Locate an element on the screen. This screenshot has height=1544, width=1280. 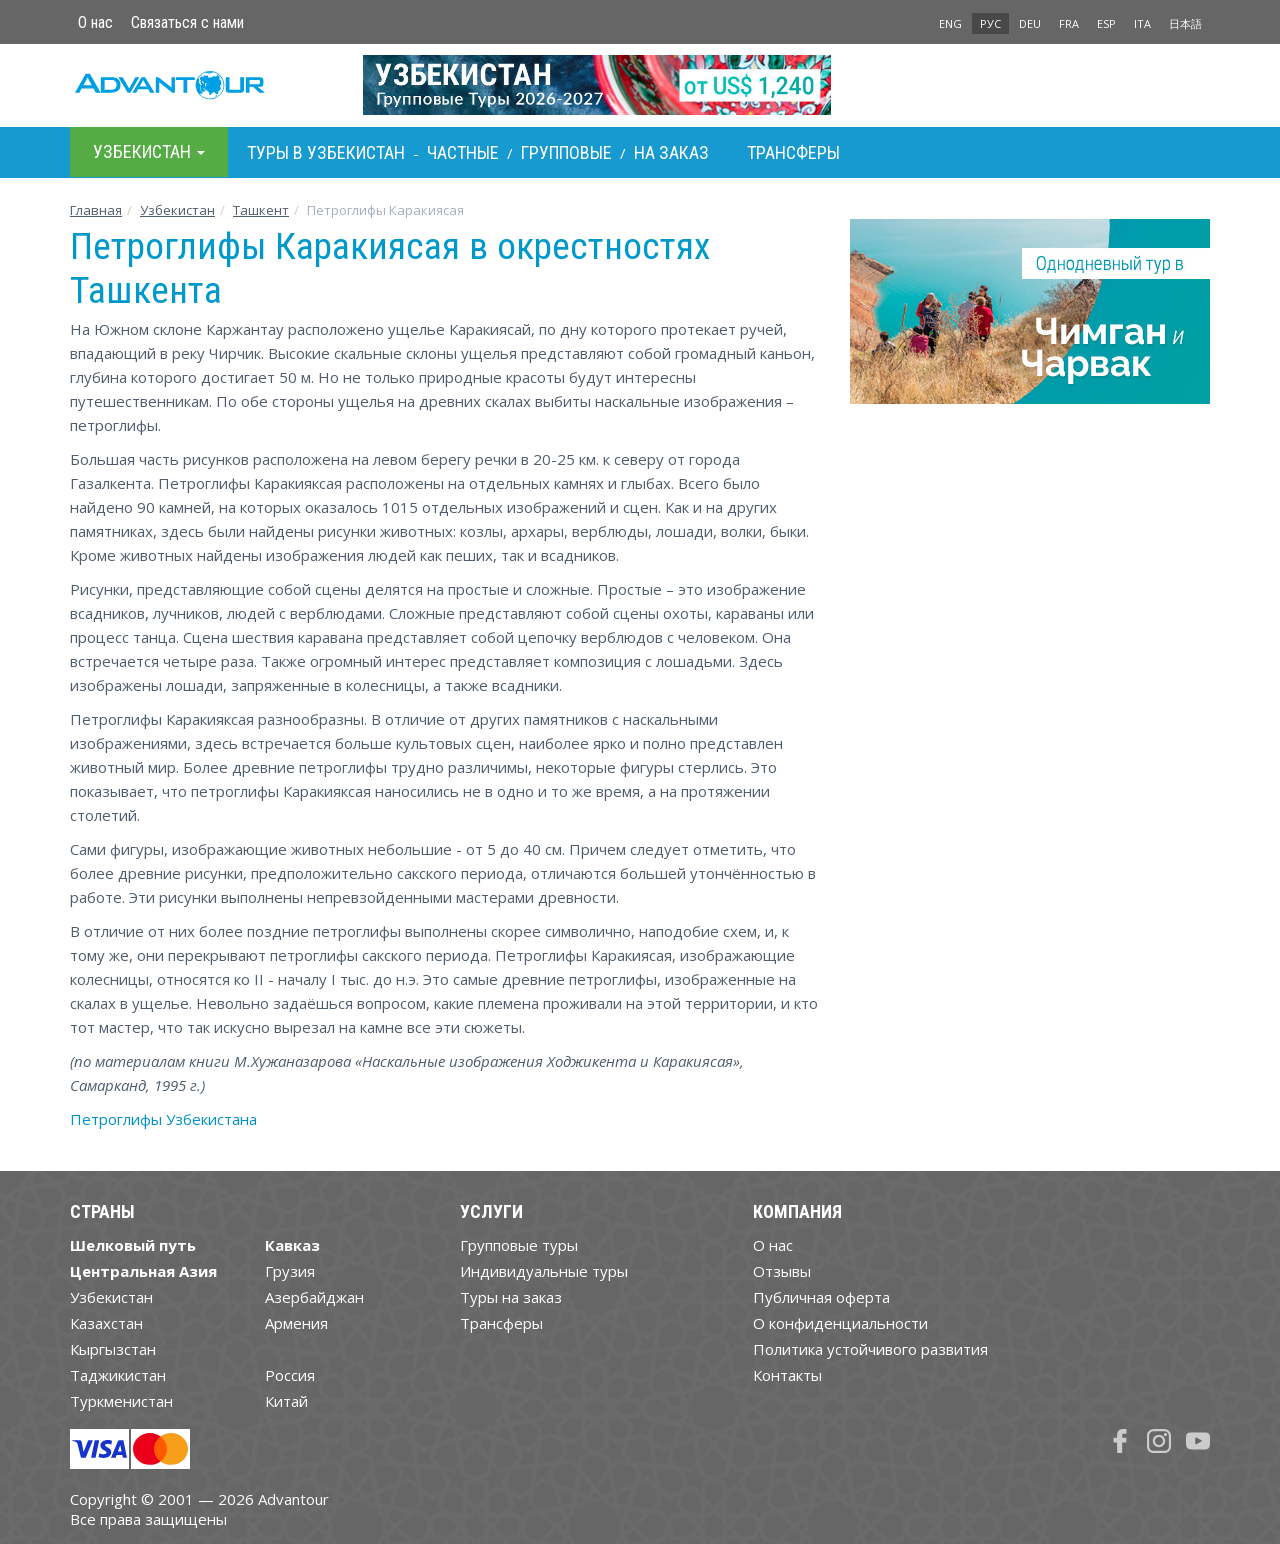
Контакты is located at coordinates (787, 1375).